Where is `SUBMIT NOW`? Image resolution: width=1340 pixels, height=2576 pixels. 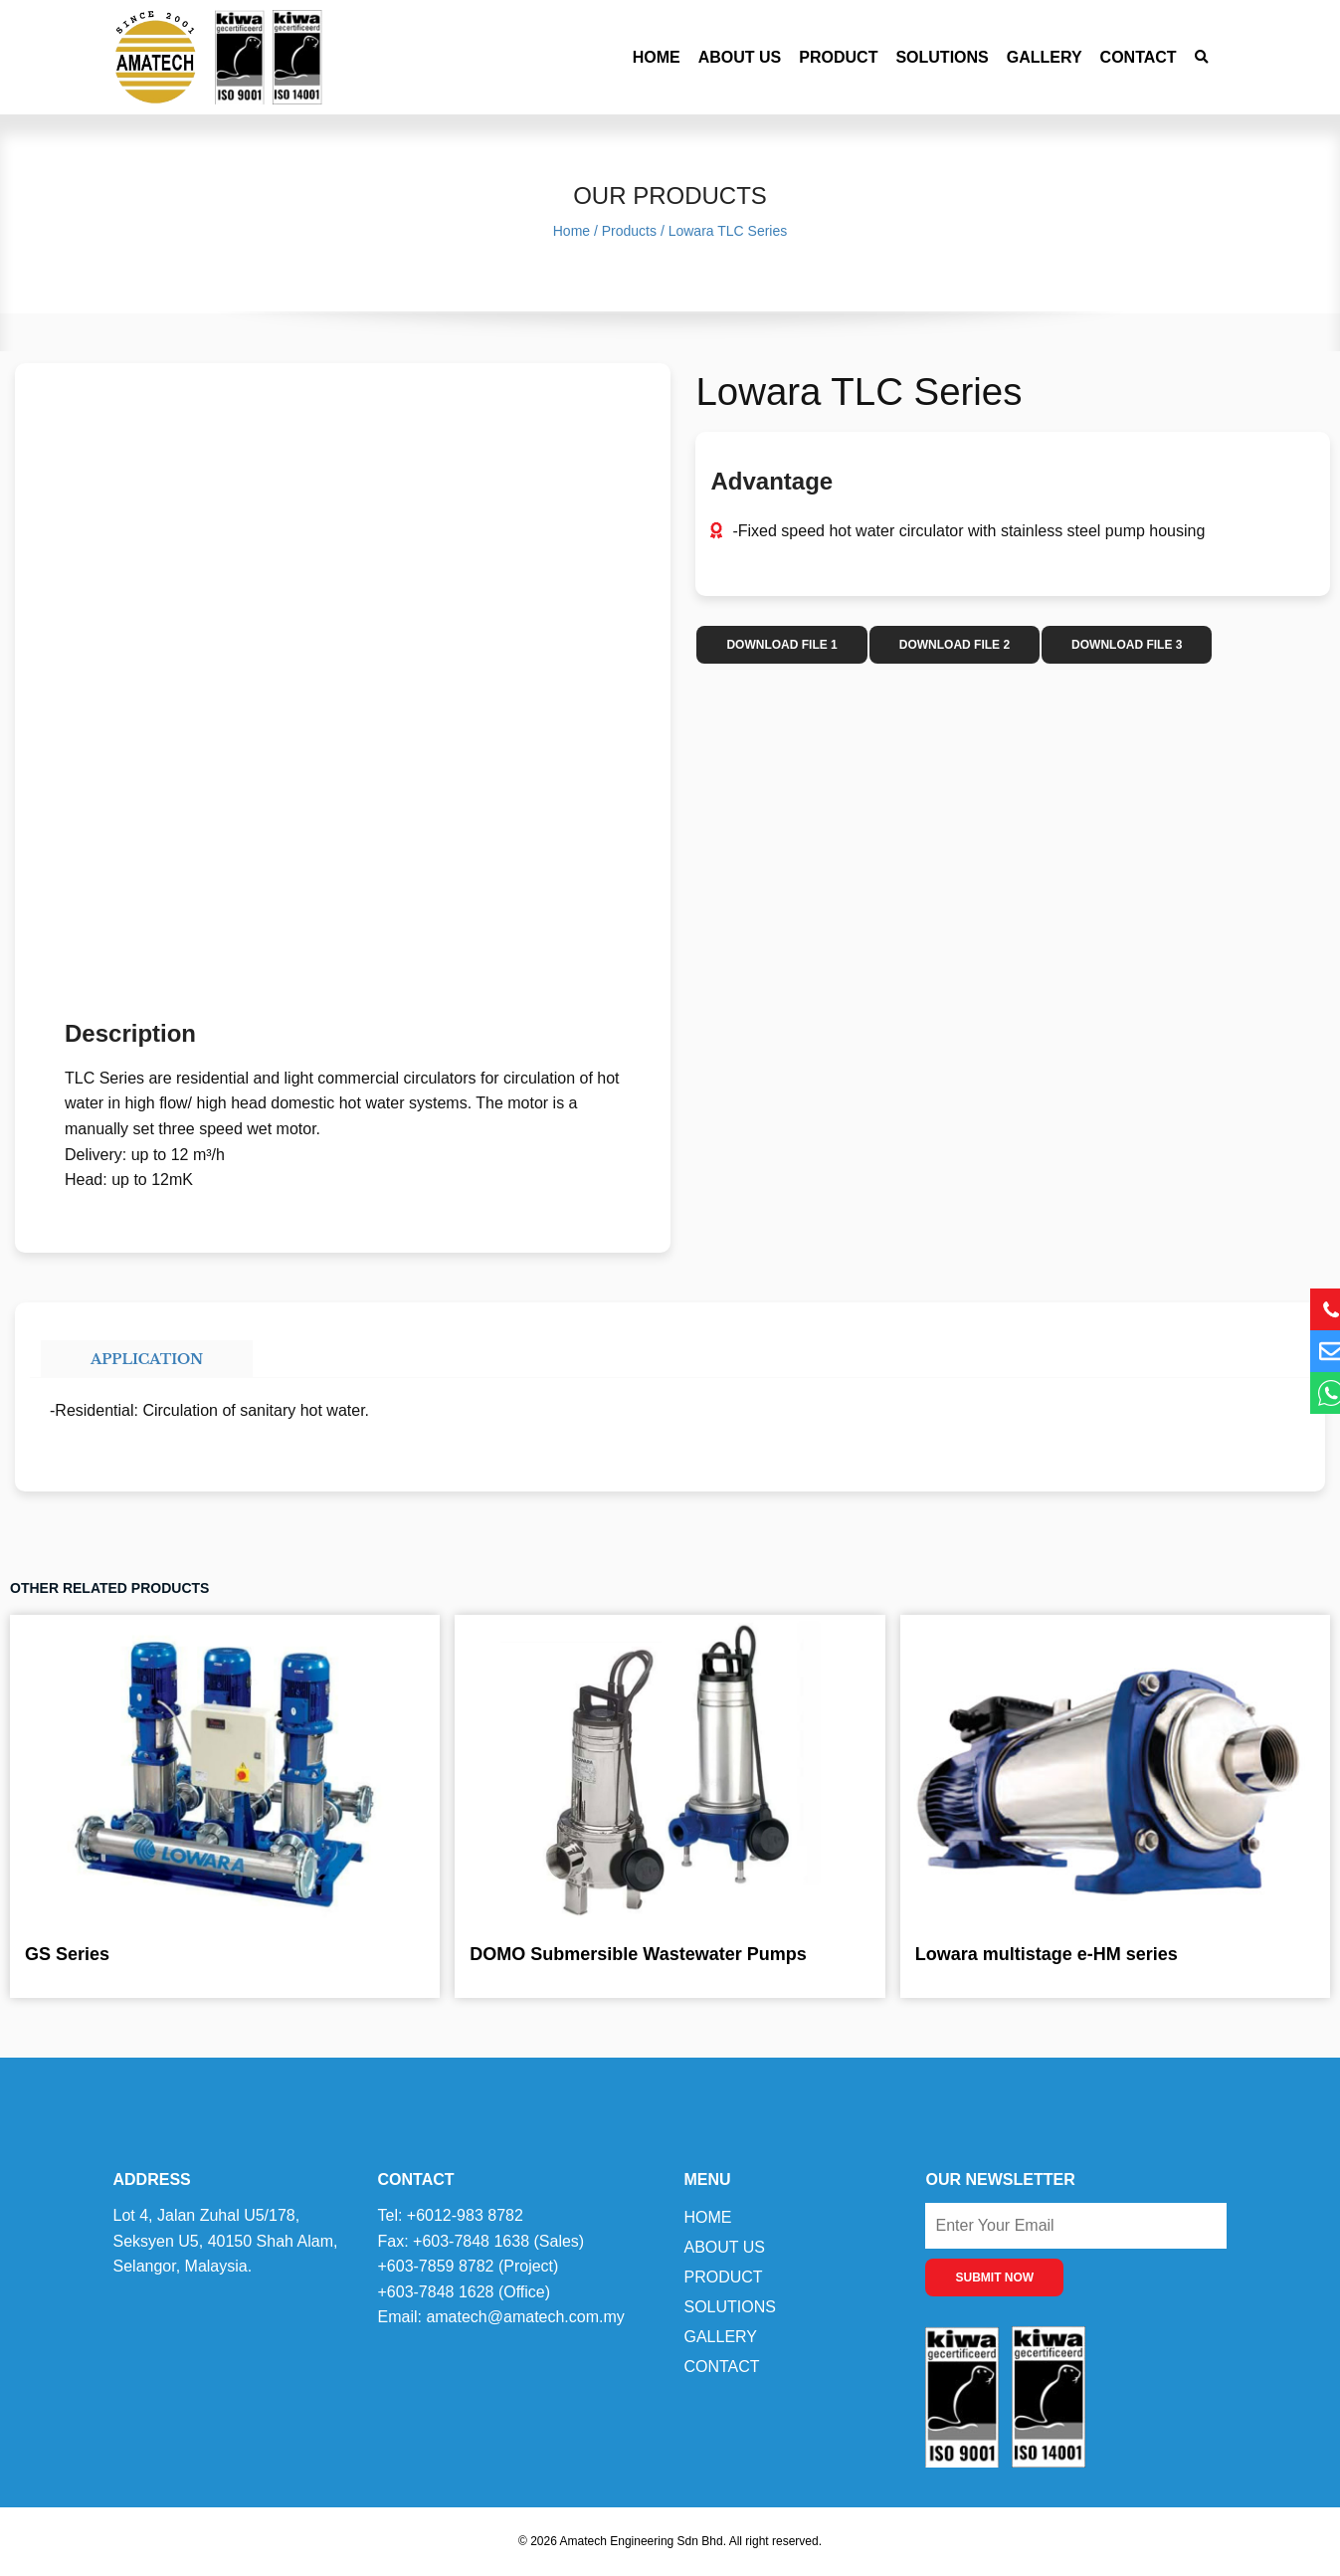 SUBMIT NOW is located at coordinates (994, 2277).